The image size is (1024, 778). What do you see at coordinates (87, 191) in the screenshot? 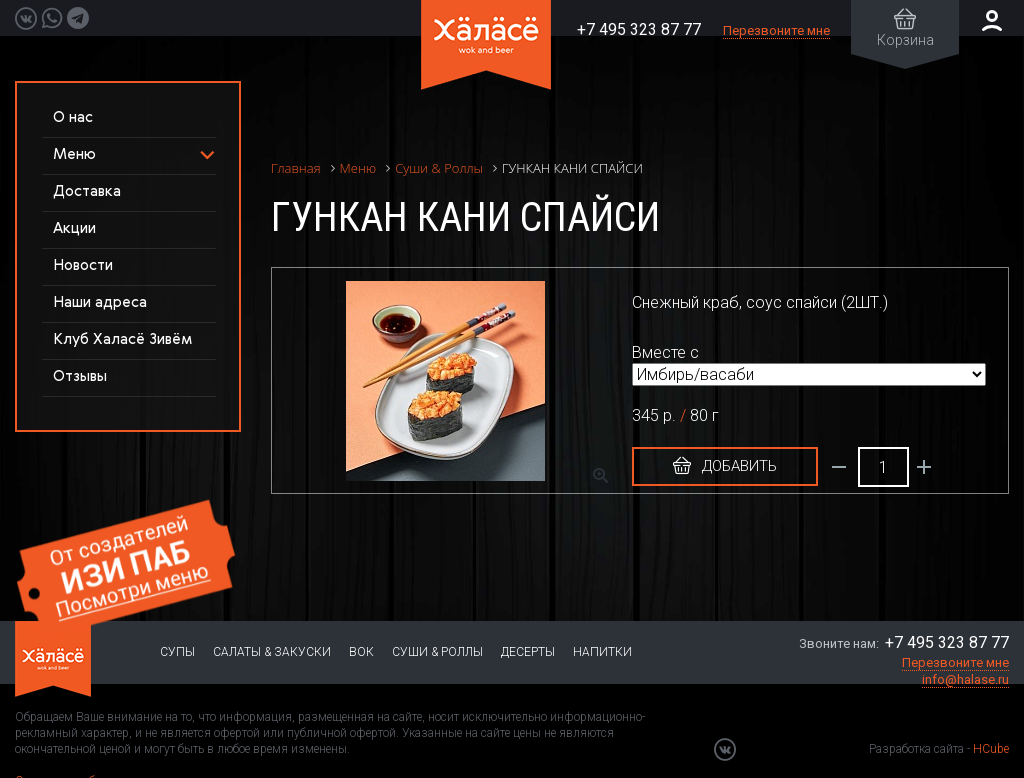
I see `Доставка` at bounding box center [87, 191].